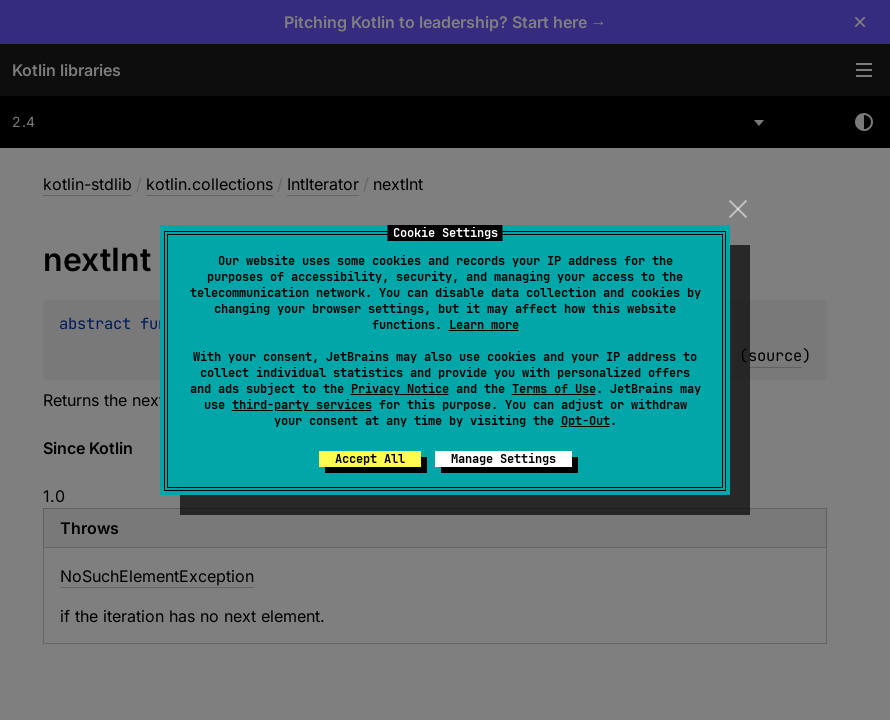 The height and width of the screenshot is (720, 890). Describe the element at coordinates (554, 389) in the screenshot. I see `Terms of Use` at that location.